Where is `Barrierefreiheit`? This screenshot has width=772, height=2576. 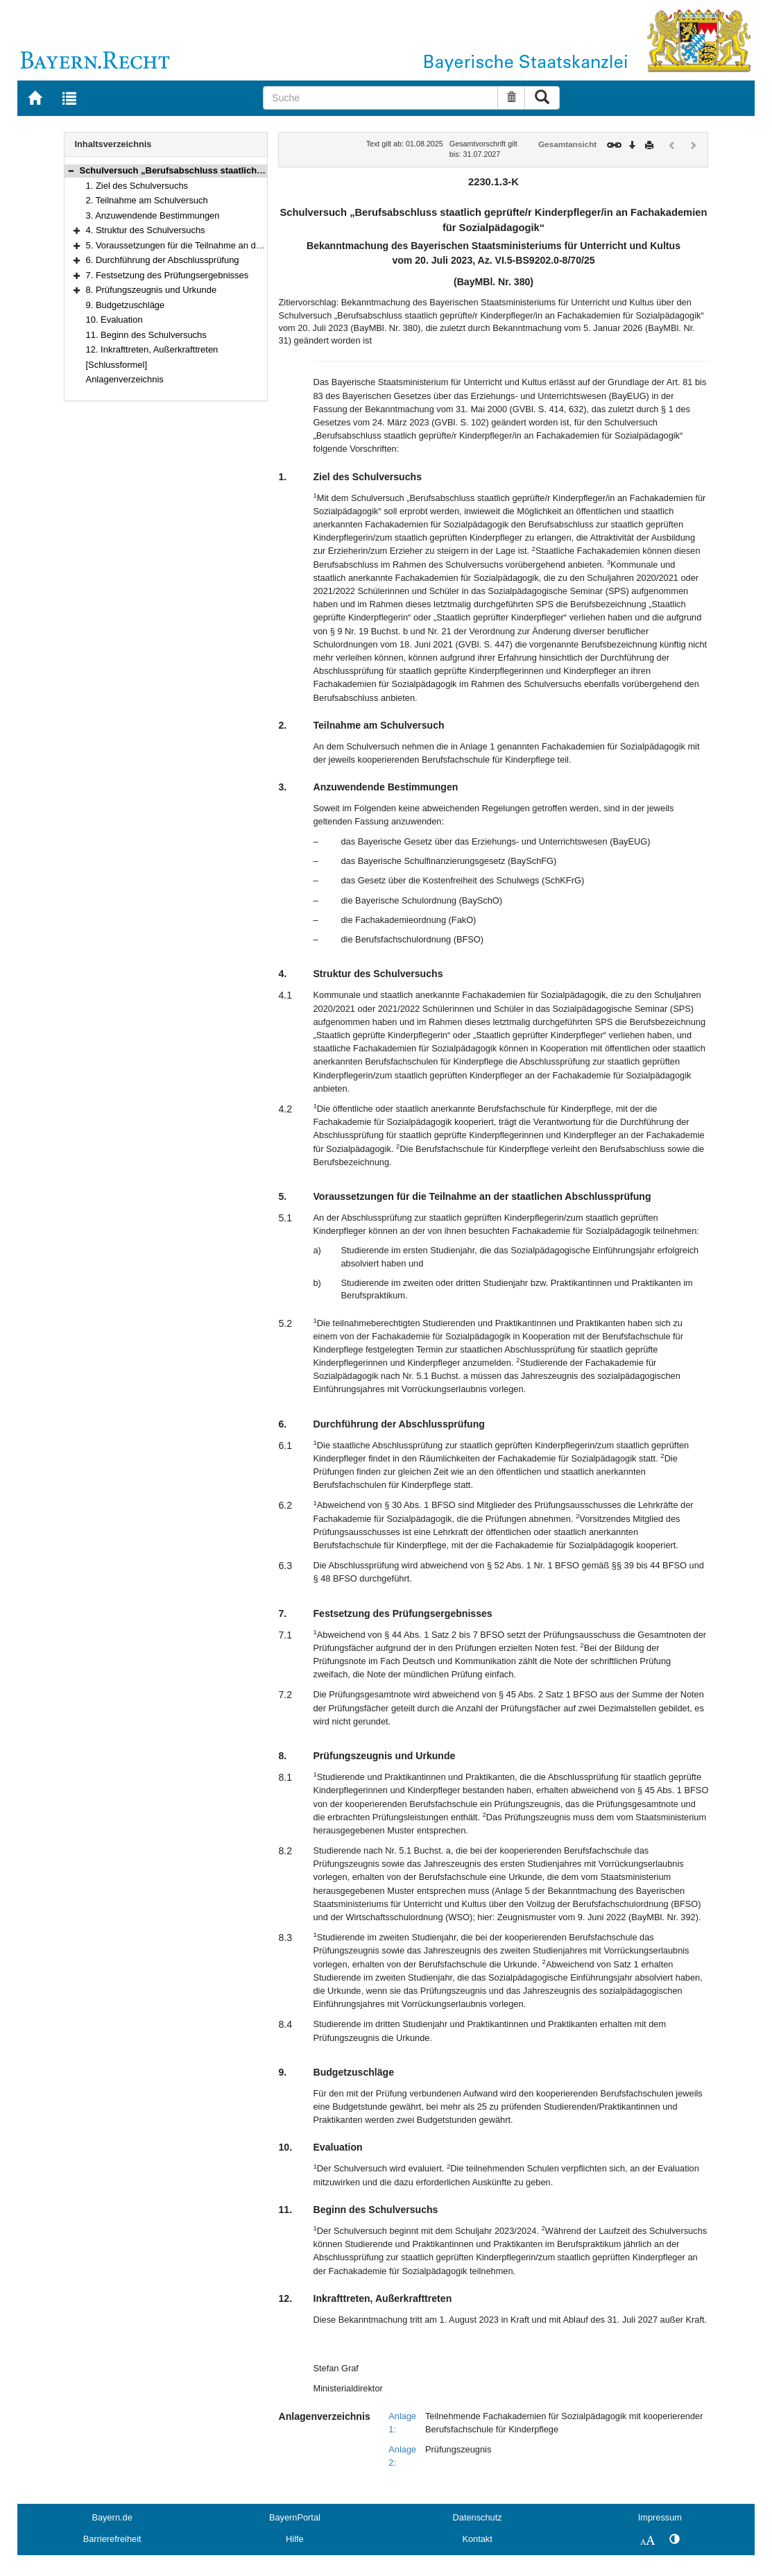
Barrierefreiheit is located at coordinates (112, 2539).